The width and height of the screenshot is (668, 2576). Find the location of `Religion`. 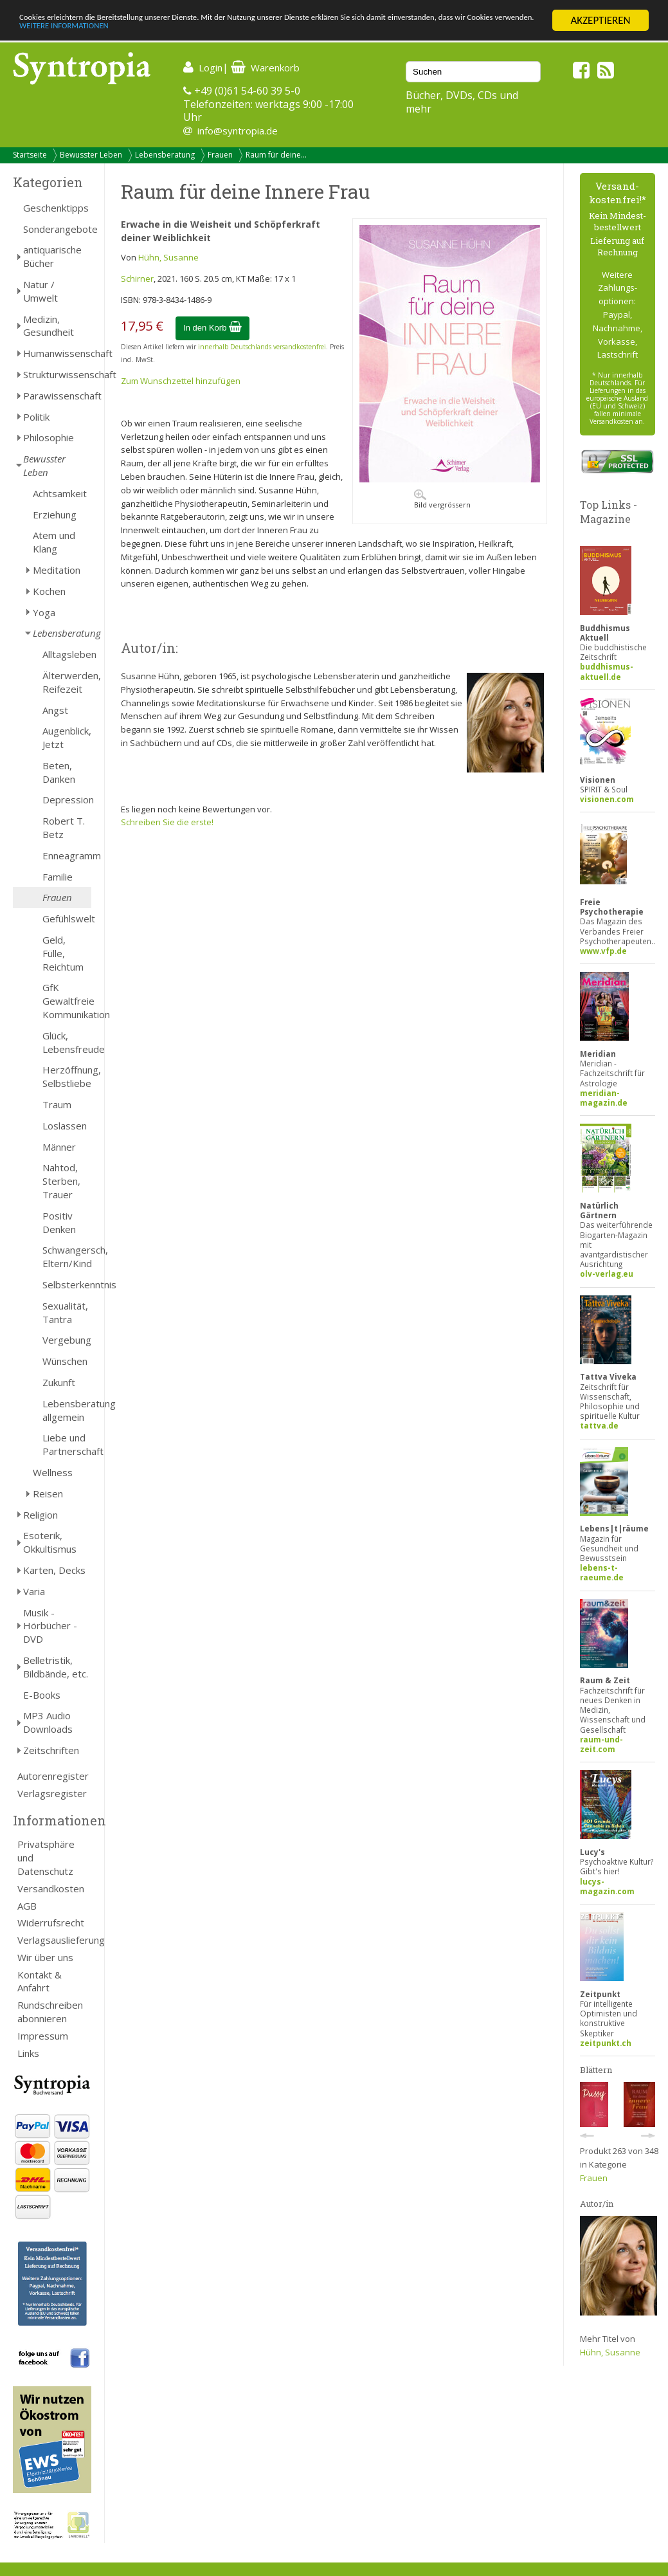

Religion is located at coordinates (40, 1514).